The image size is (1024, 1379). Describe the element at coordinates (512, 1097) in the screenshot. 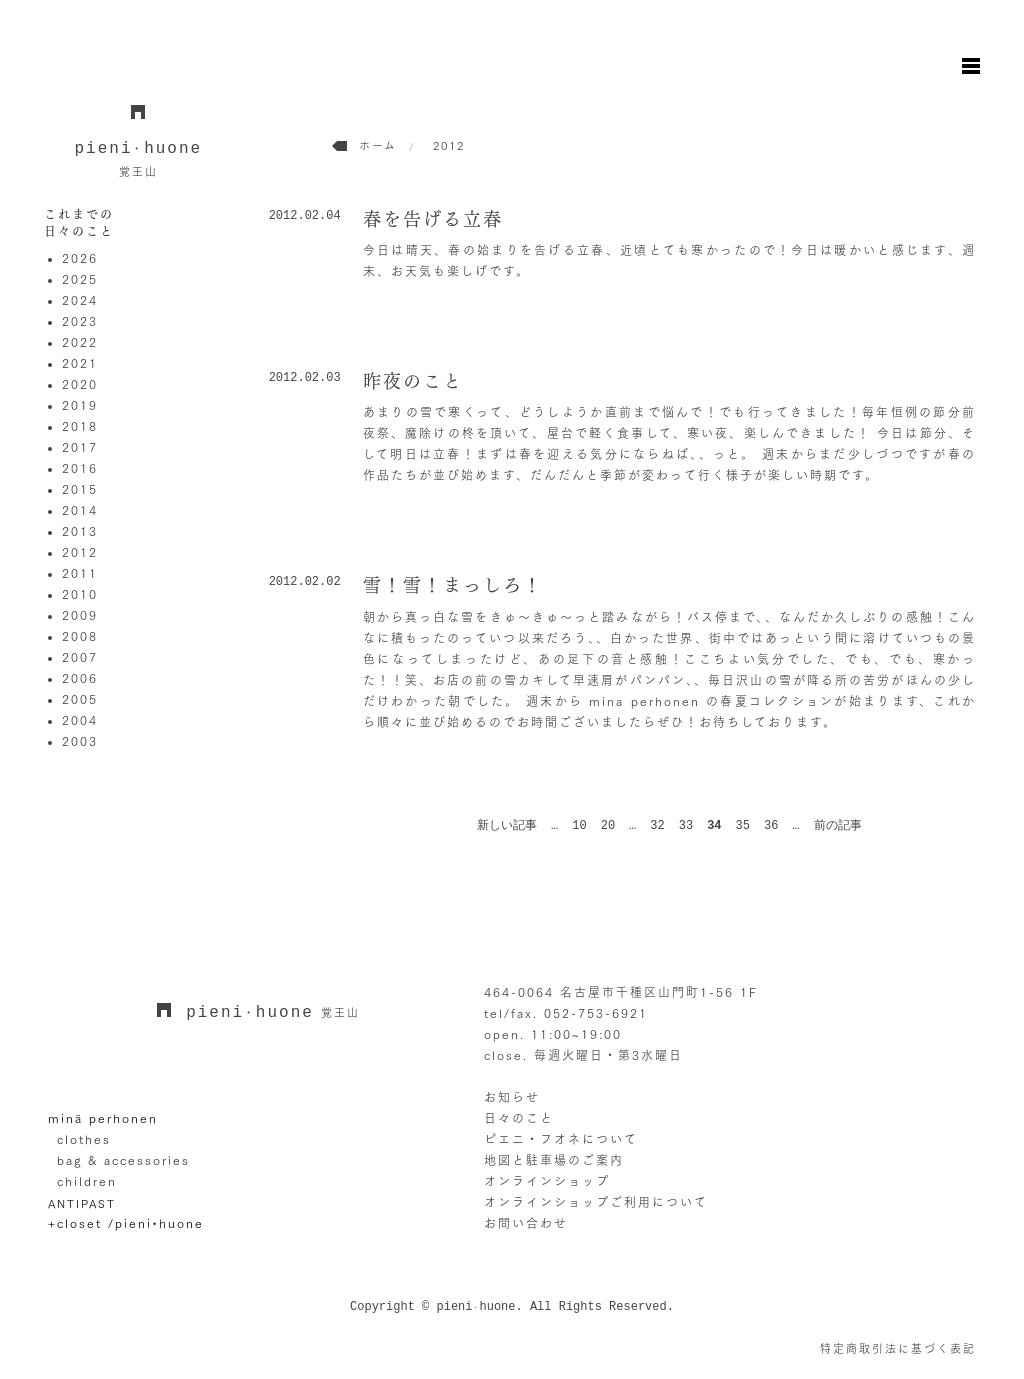

I see `お知らせ` at that location.